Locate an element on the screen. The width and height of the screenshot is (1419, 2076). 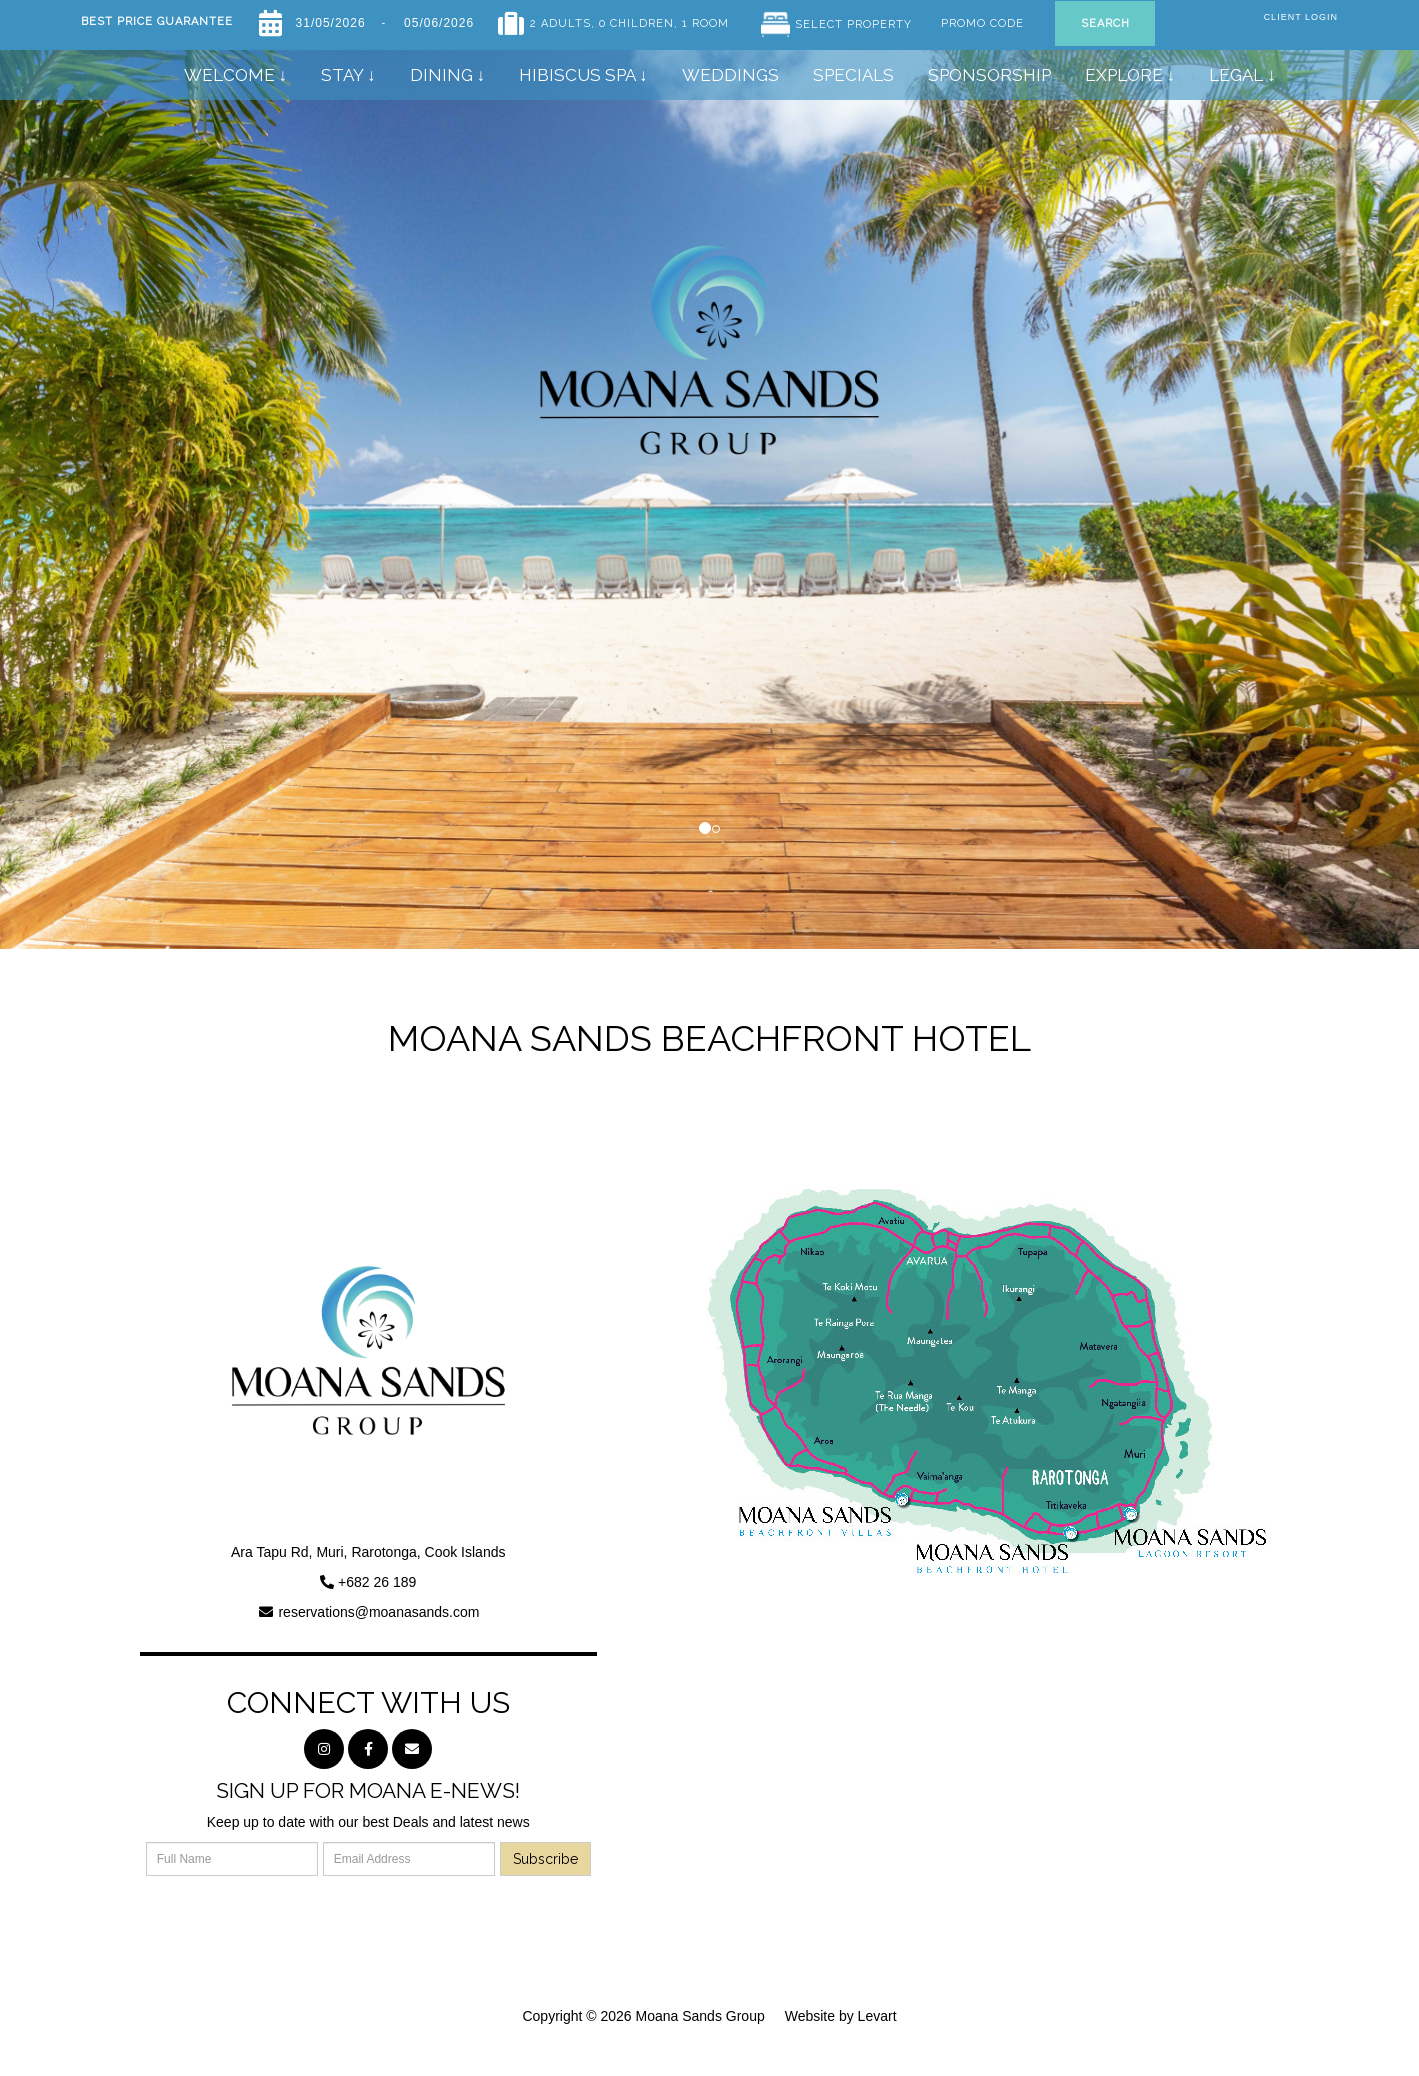
Client Login is located at coordinates (1301, 17).